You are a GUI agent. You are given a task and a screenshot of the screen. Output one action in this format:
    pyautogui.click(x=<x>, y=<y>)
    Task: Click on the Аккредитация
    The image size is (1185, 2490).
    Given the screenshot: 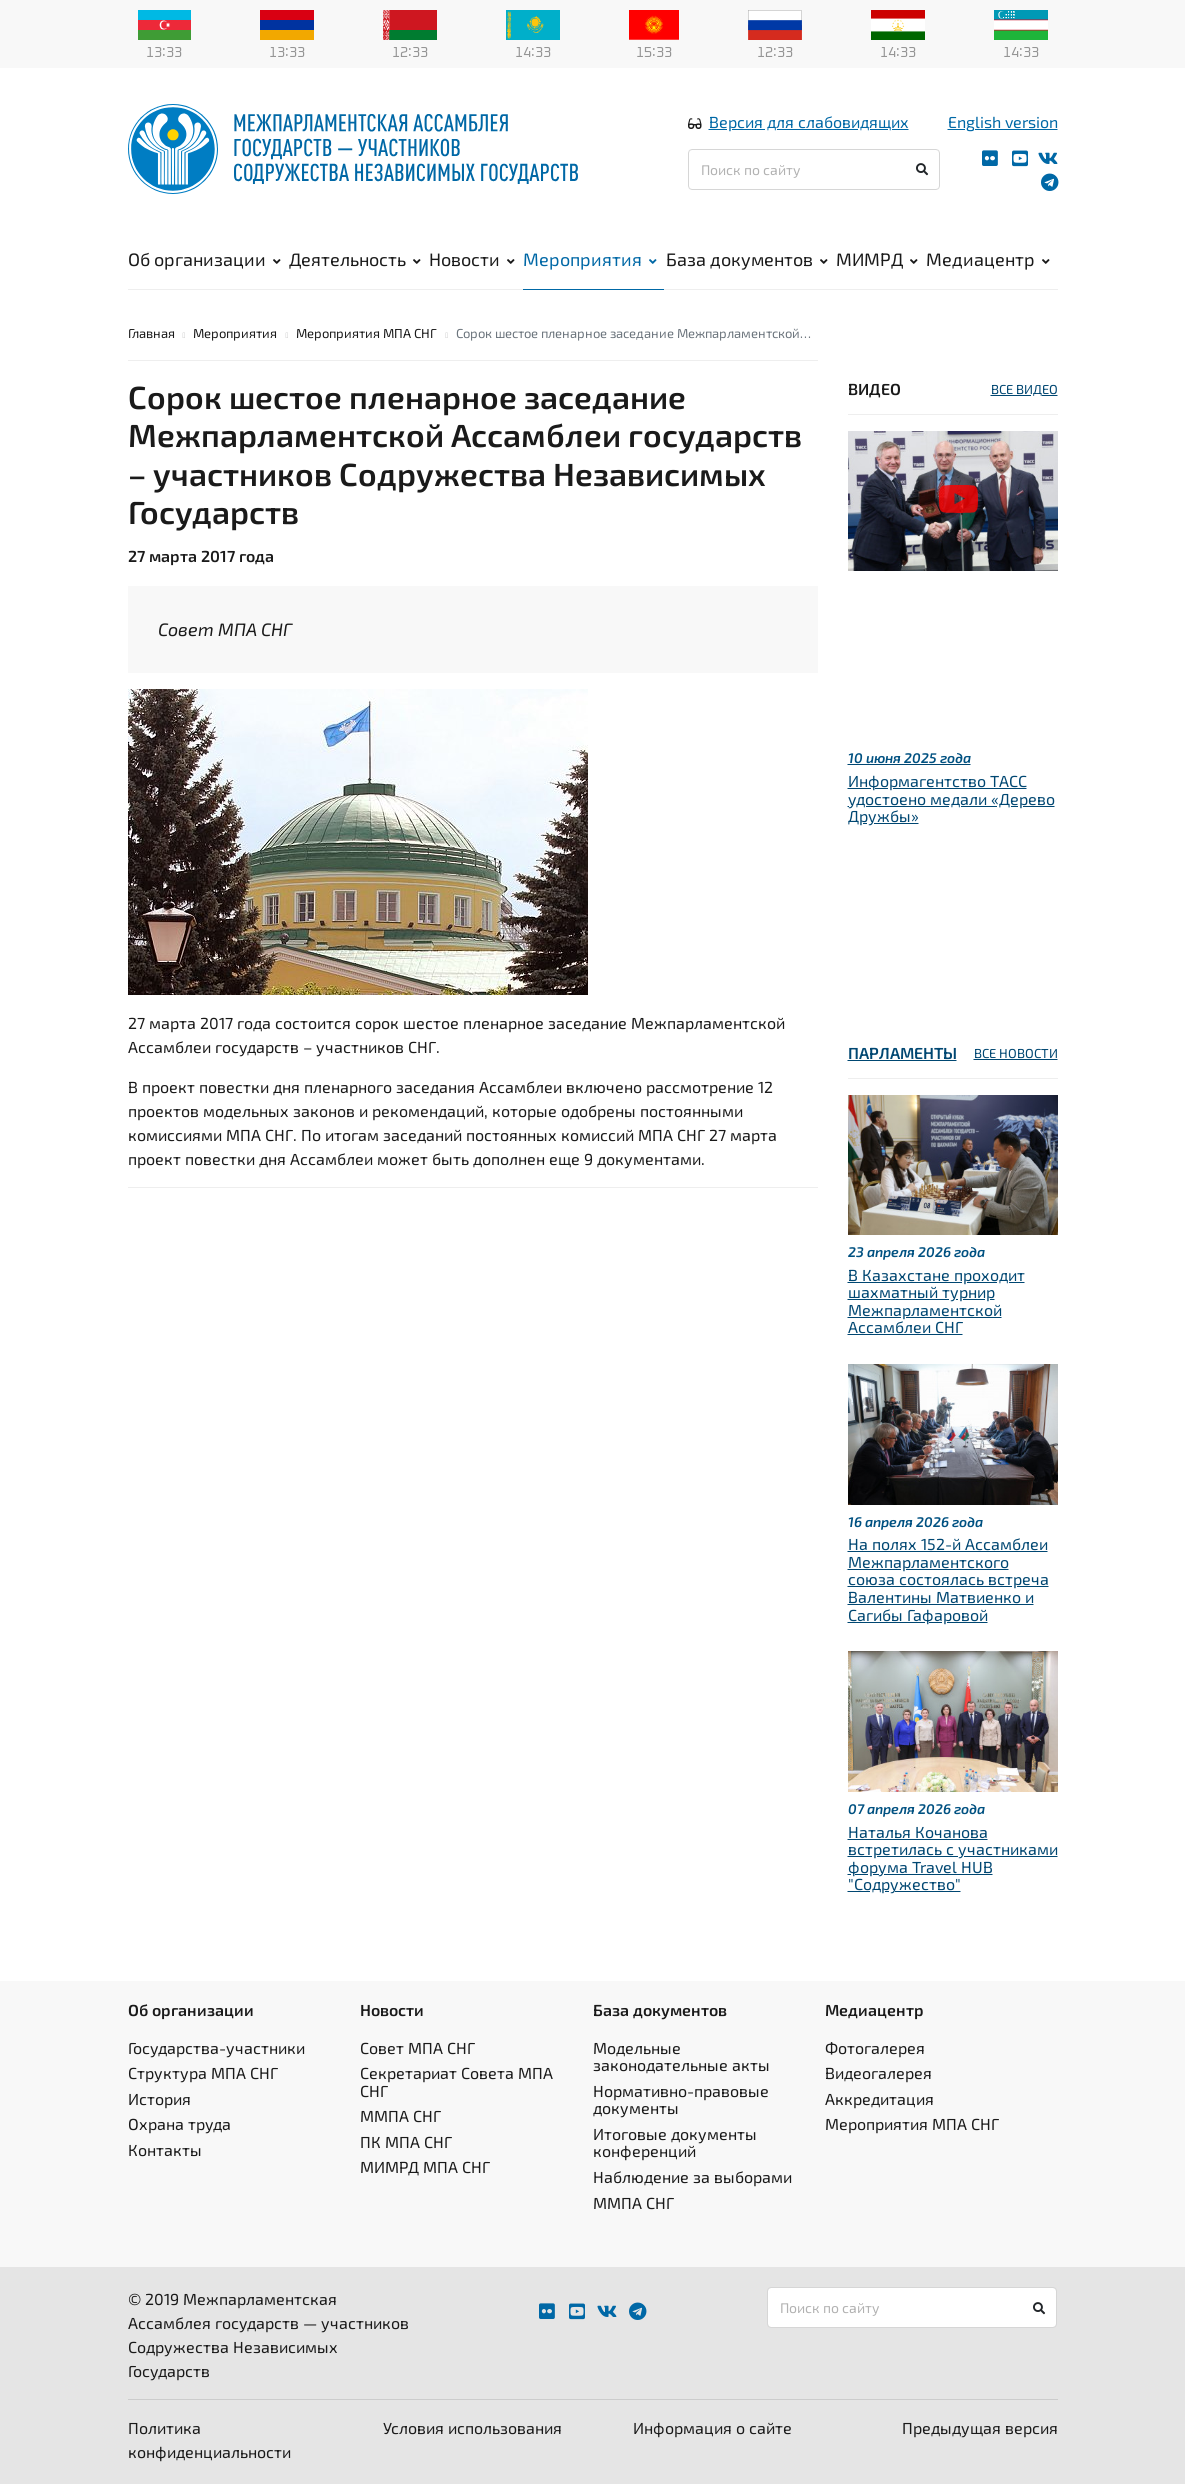 What is the action you would take?
    pyautogui.click(x=879, y=2103)
    